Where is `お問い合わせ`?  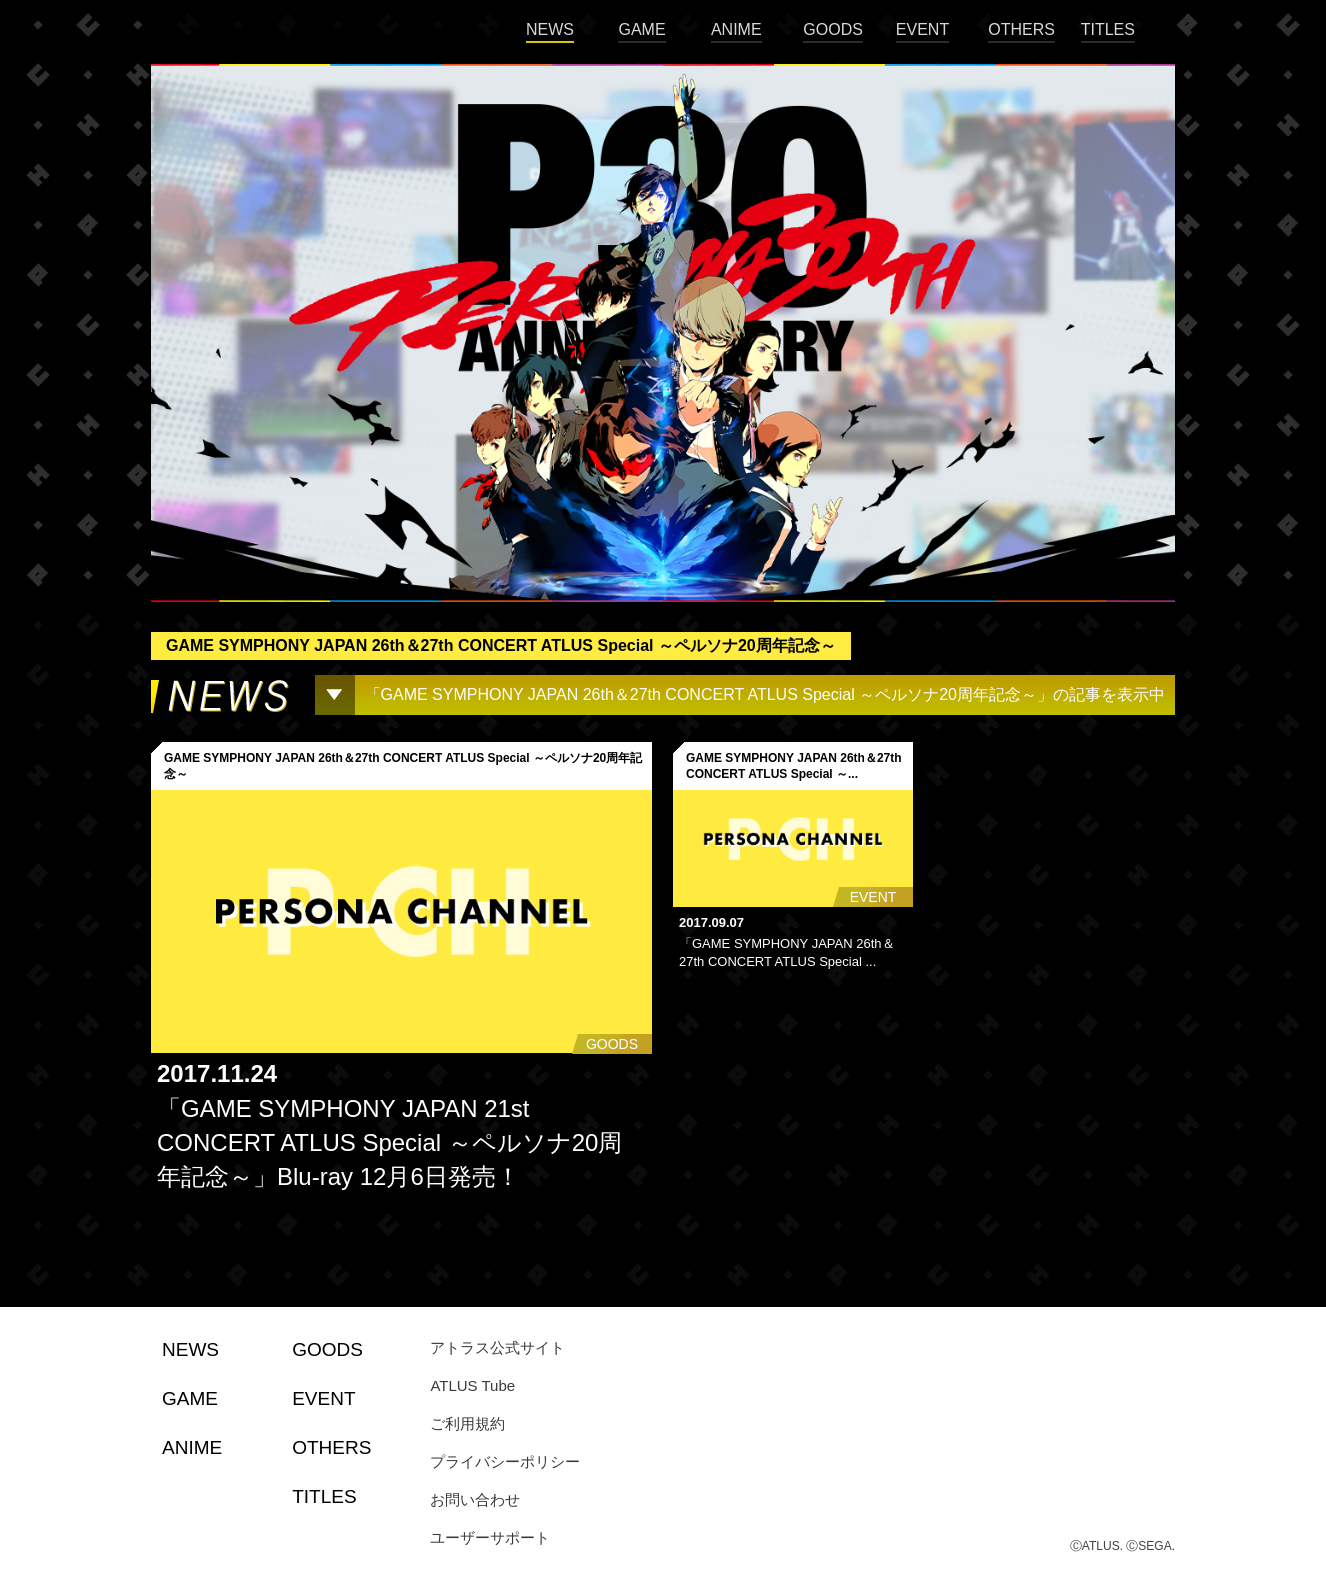 お問い合わせ is located at coordinates (475, 1499).